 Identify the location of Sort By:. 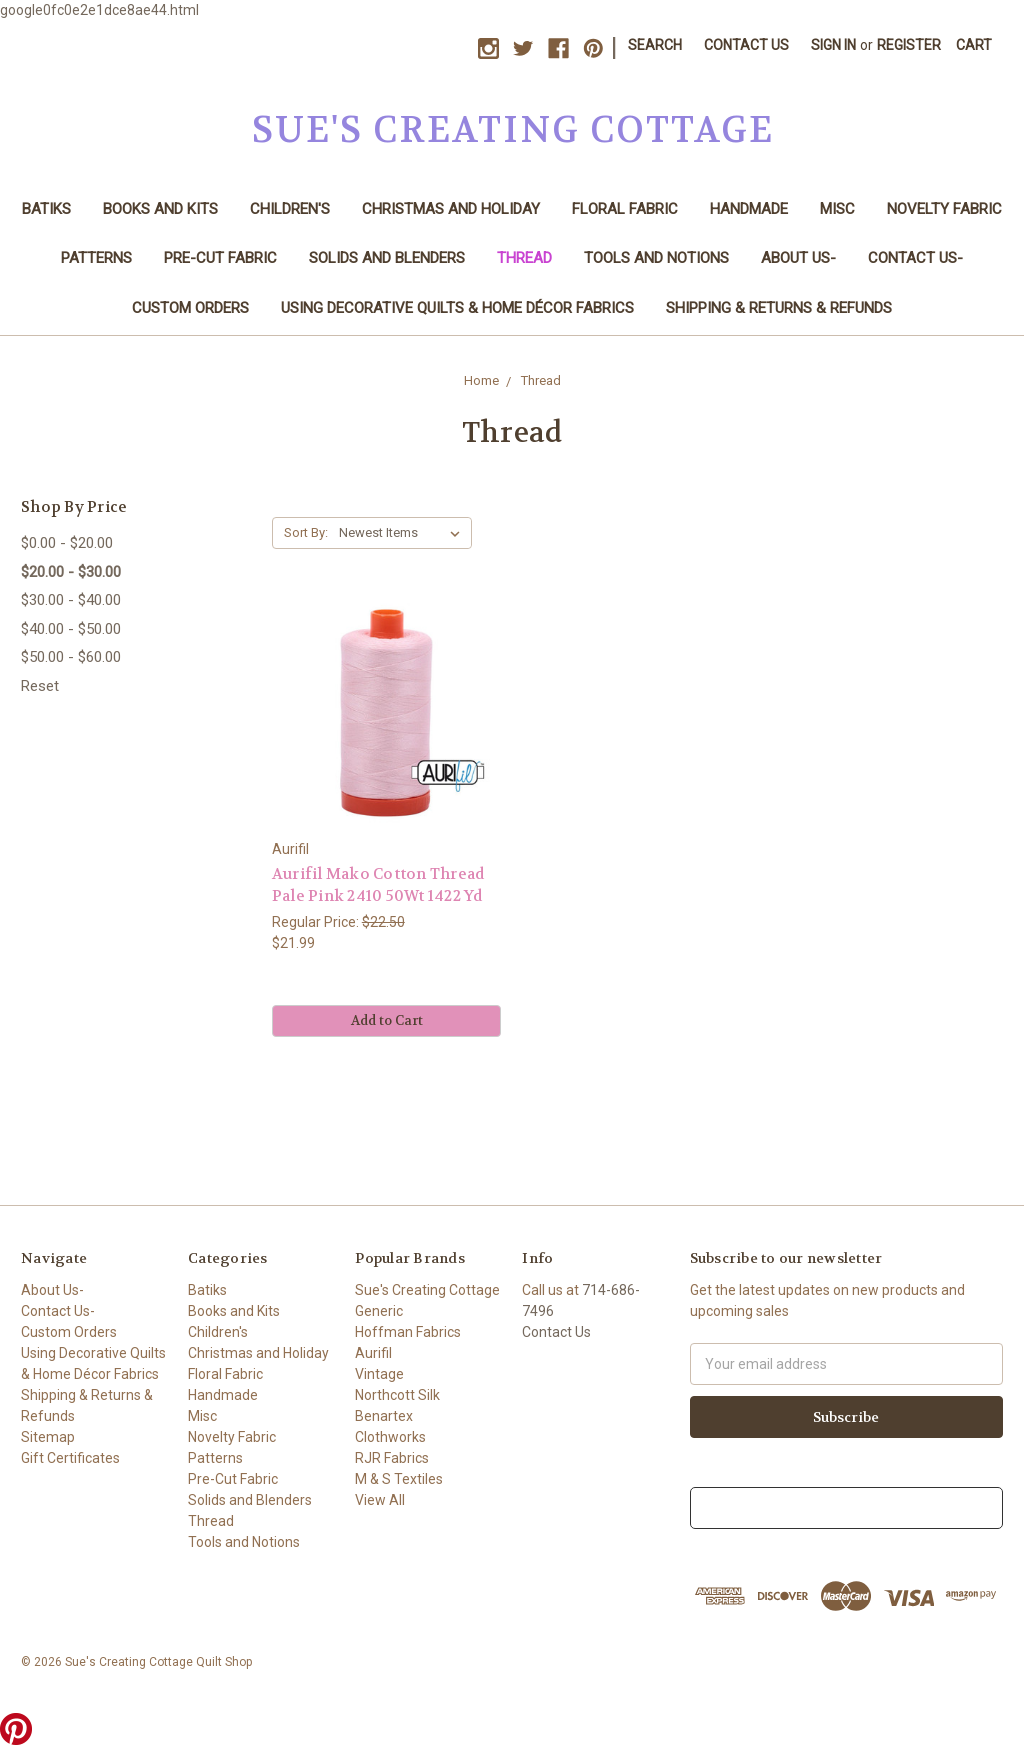
(306, 532).